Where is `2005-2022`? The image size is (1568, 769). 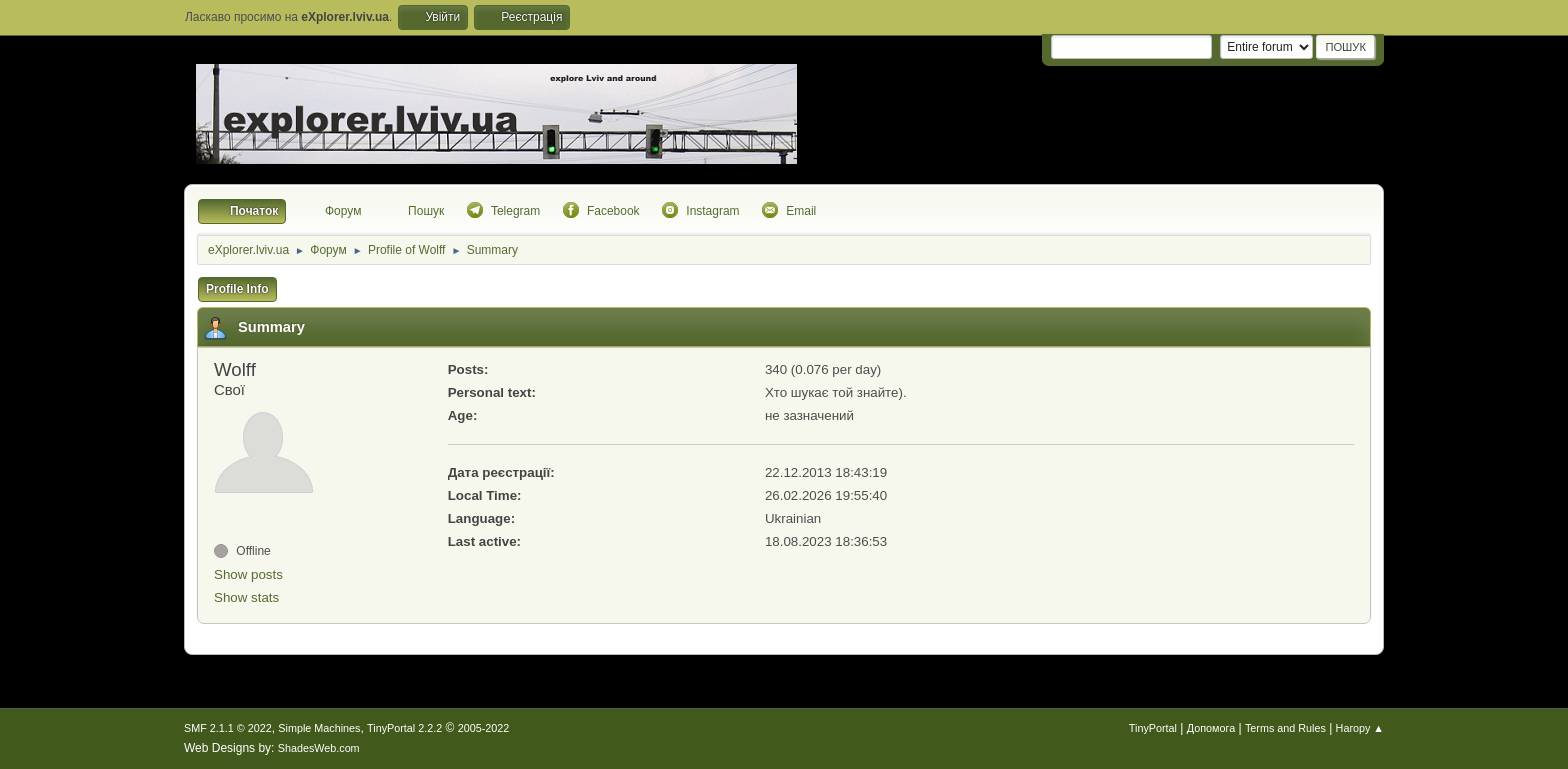 2005-2022 is located at coordinates (484, 728).